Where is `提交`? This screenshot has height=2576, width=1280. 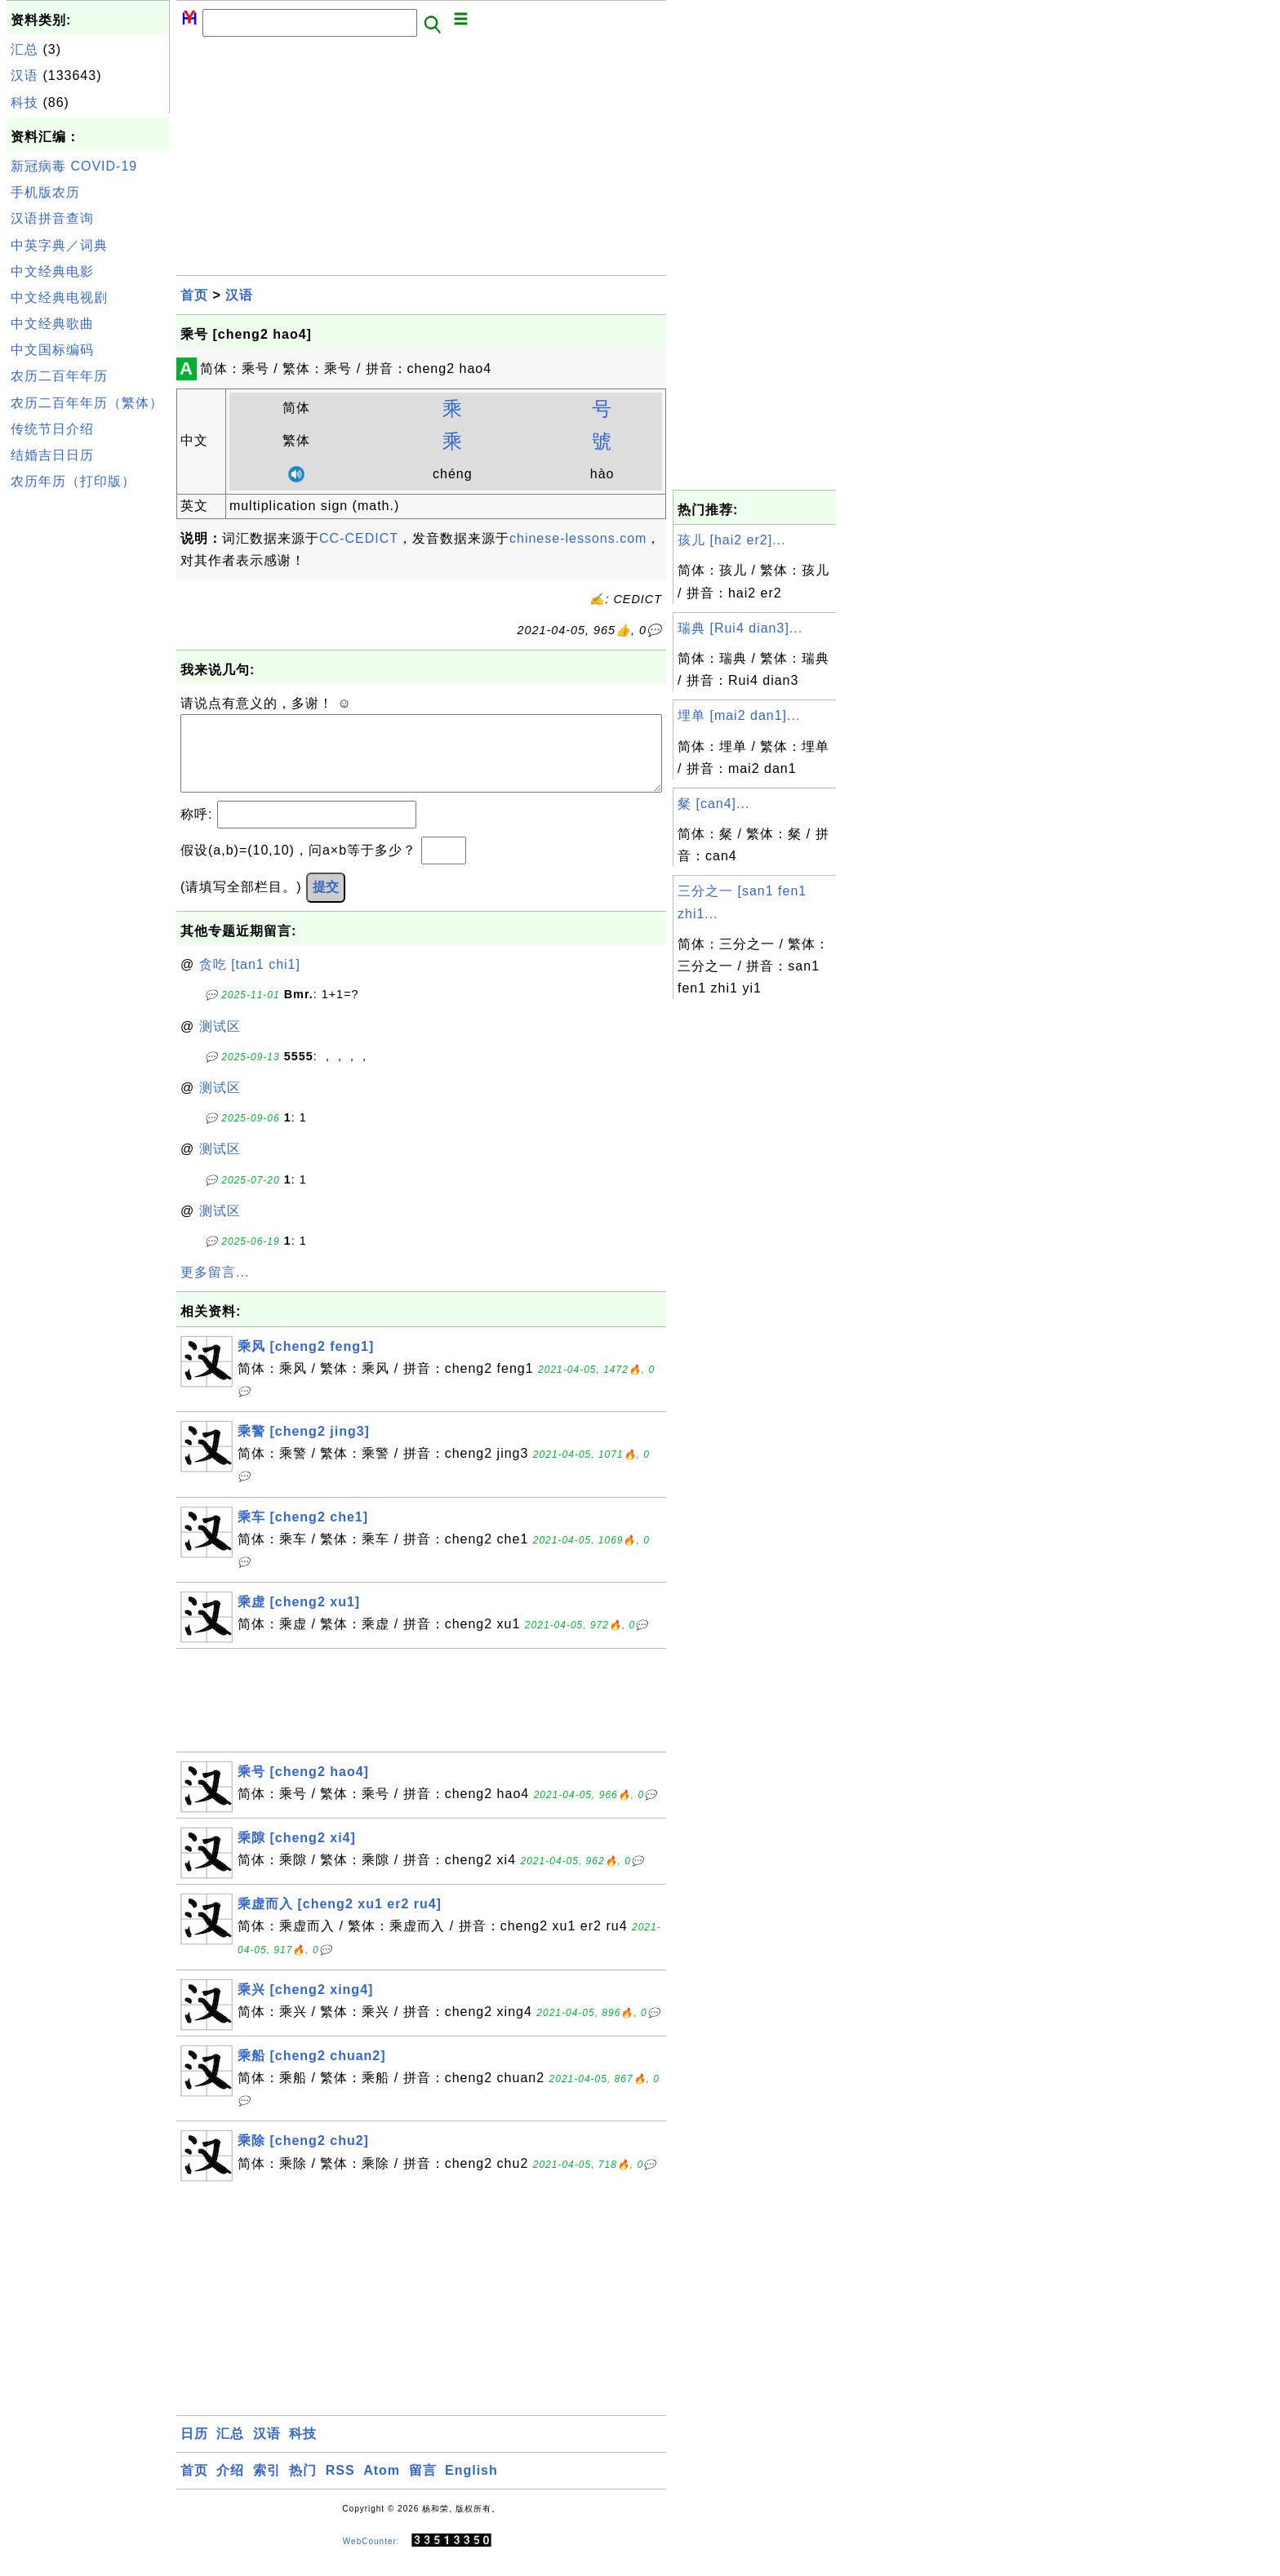 提交 is located at coordinates (326, 903).